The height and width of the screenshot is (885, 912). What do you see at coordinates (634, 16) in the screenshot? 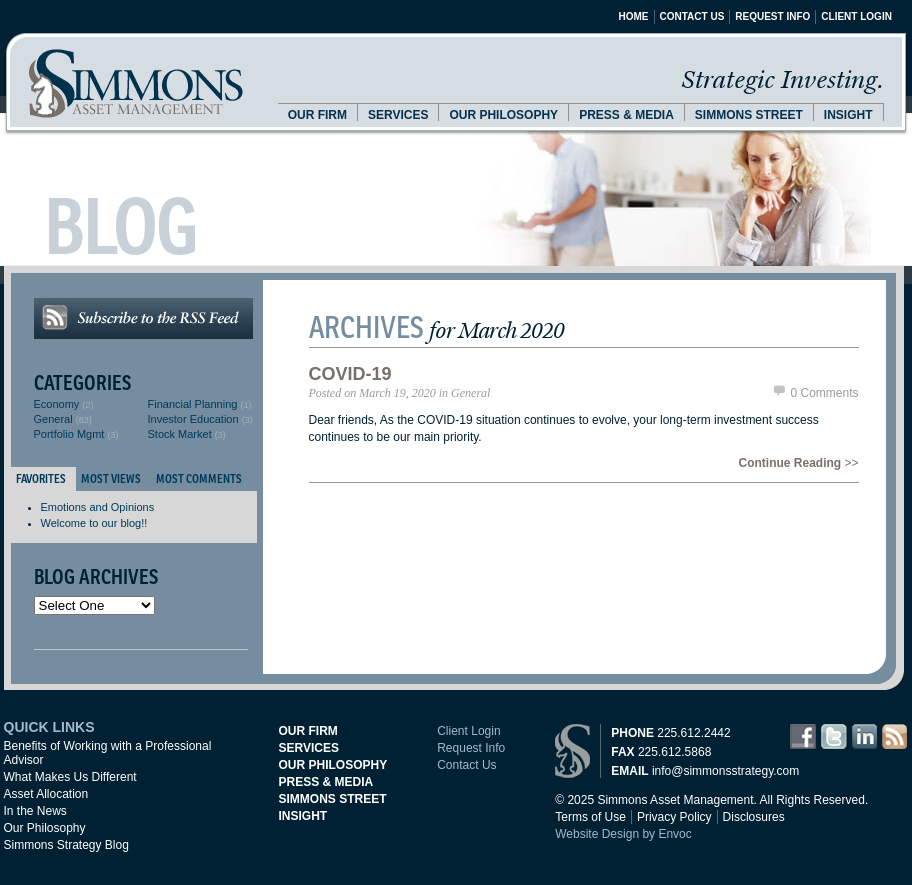
I see `Home` at bounding box center [634, 16].